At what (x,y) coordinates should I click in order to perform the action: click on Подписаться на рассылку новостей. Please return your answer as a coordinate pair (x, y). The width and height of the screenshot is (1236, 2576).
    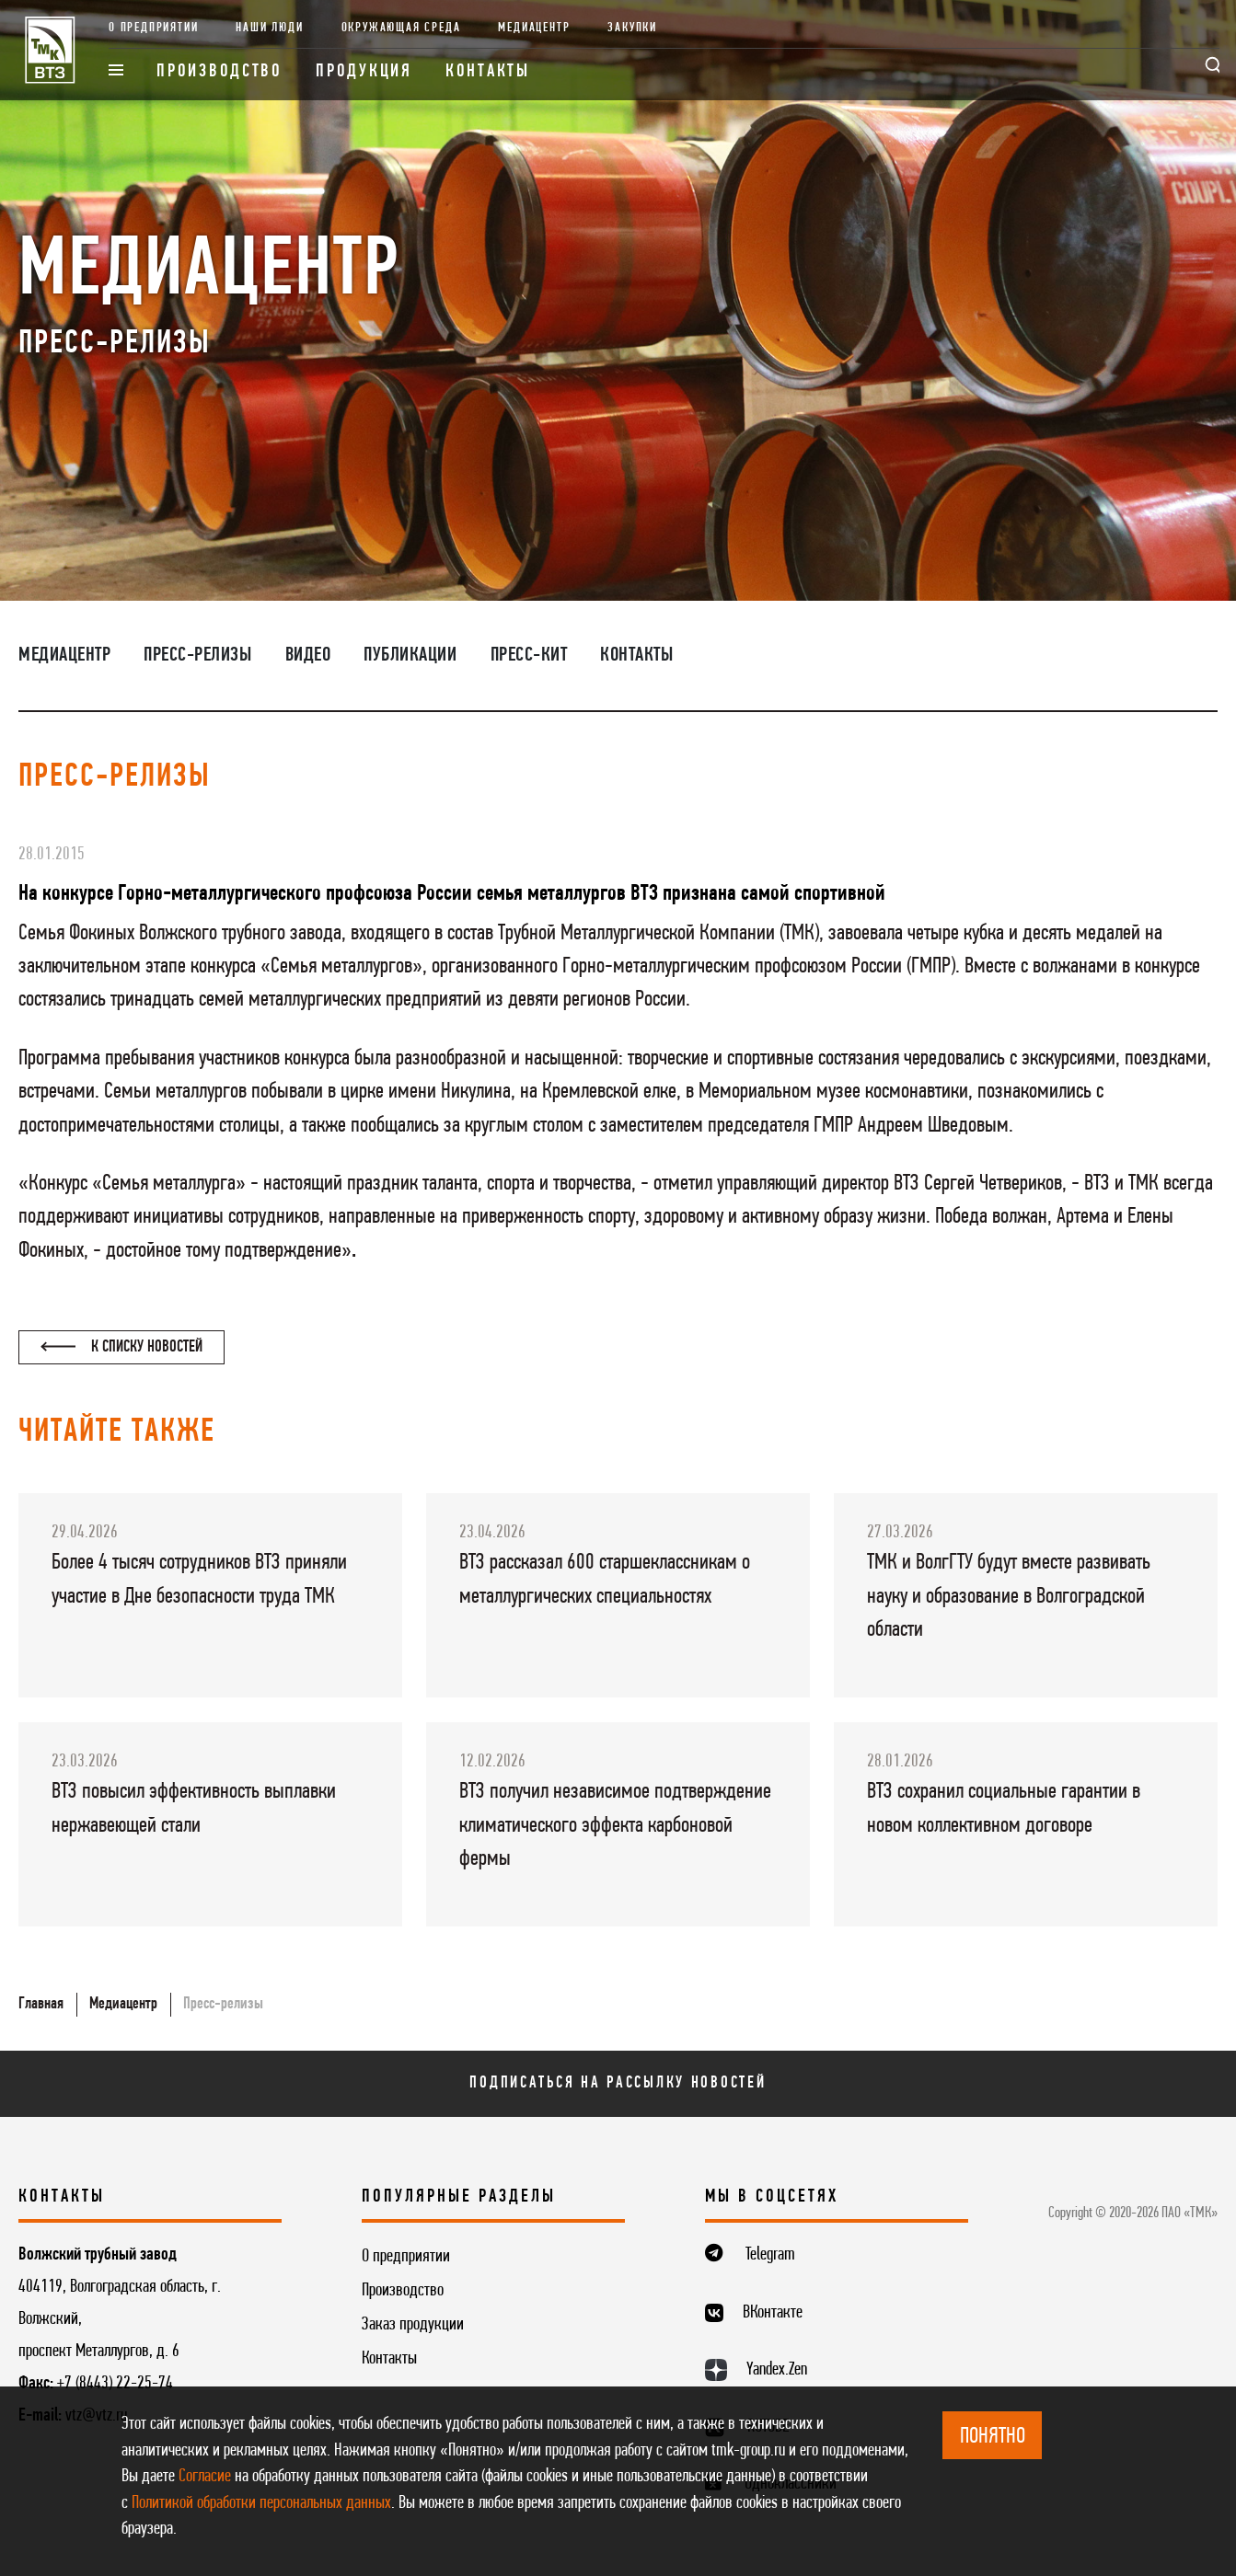
    Looking at the image, I should click on (617, 2083).